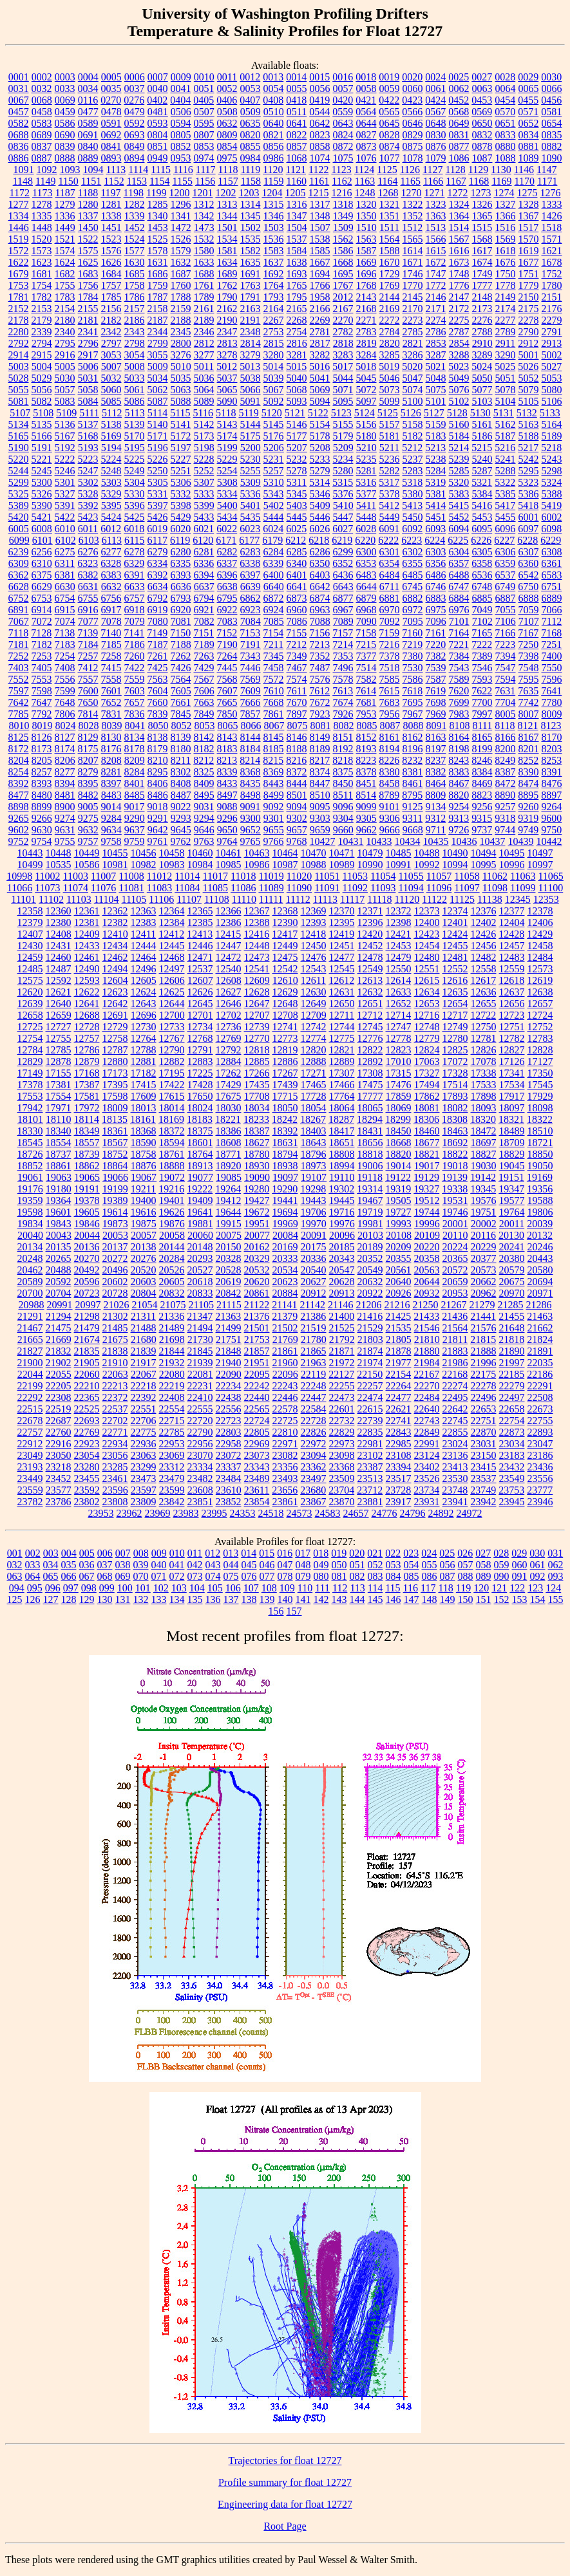 This screenshot has width=570, height=2576. What do you see at coordinates (482, 783) in the screenshot?
I see `8469` at bounding box center [482, 783].